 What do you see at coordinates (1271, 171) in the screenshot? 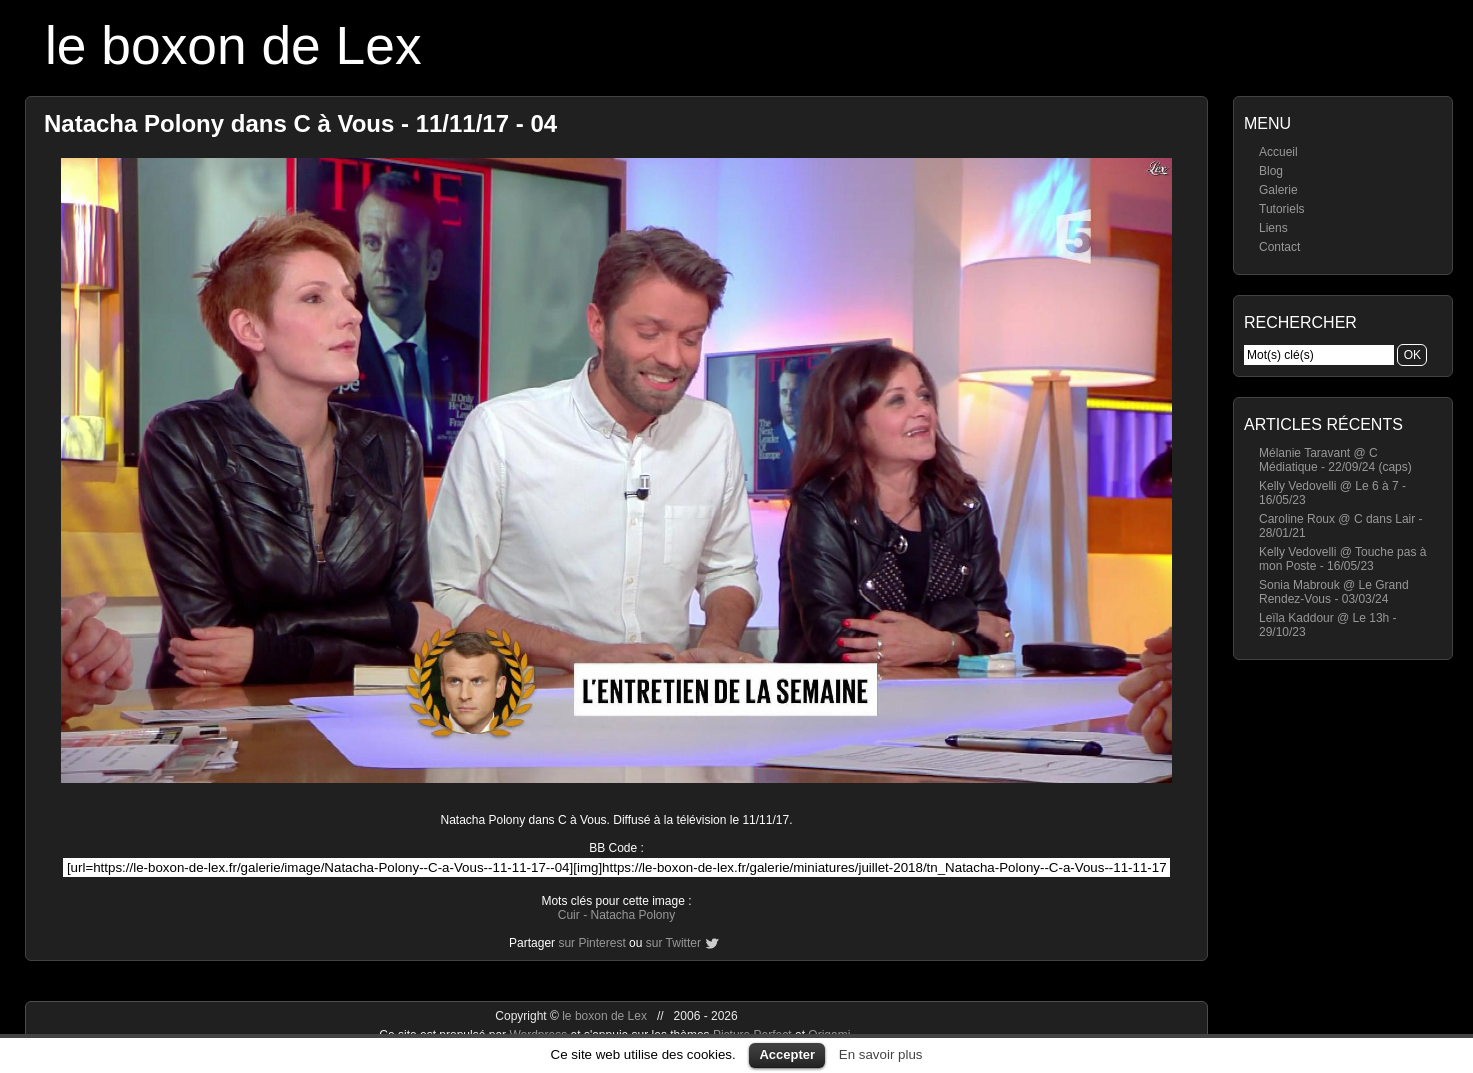
I see `Blog` at bounding box center [1271, 171].